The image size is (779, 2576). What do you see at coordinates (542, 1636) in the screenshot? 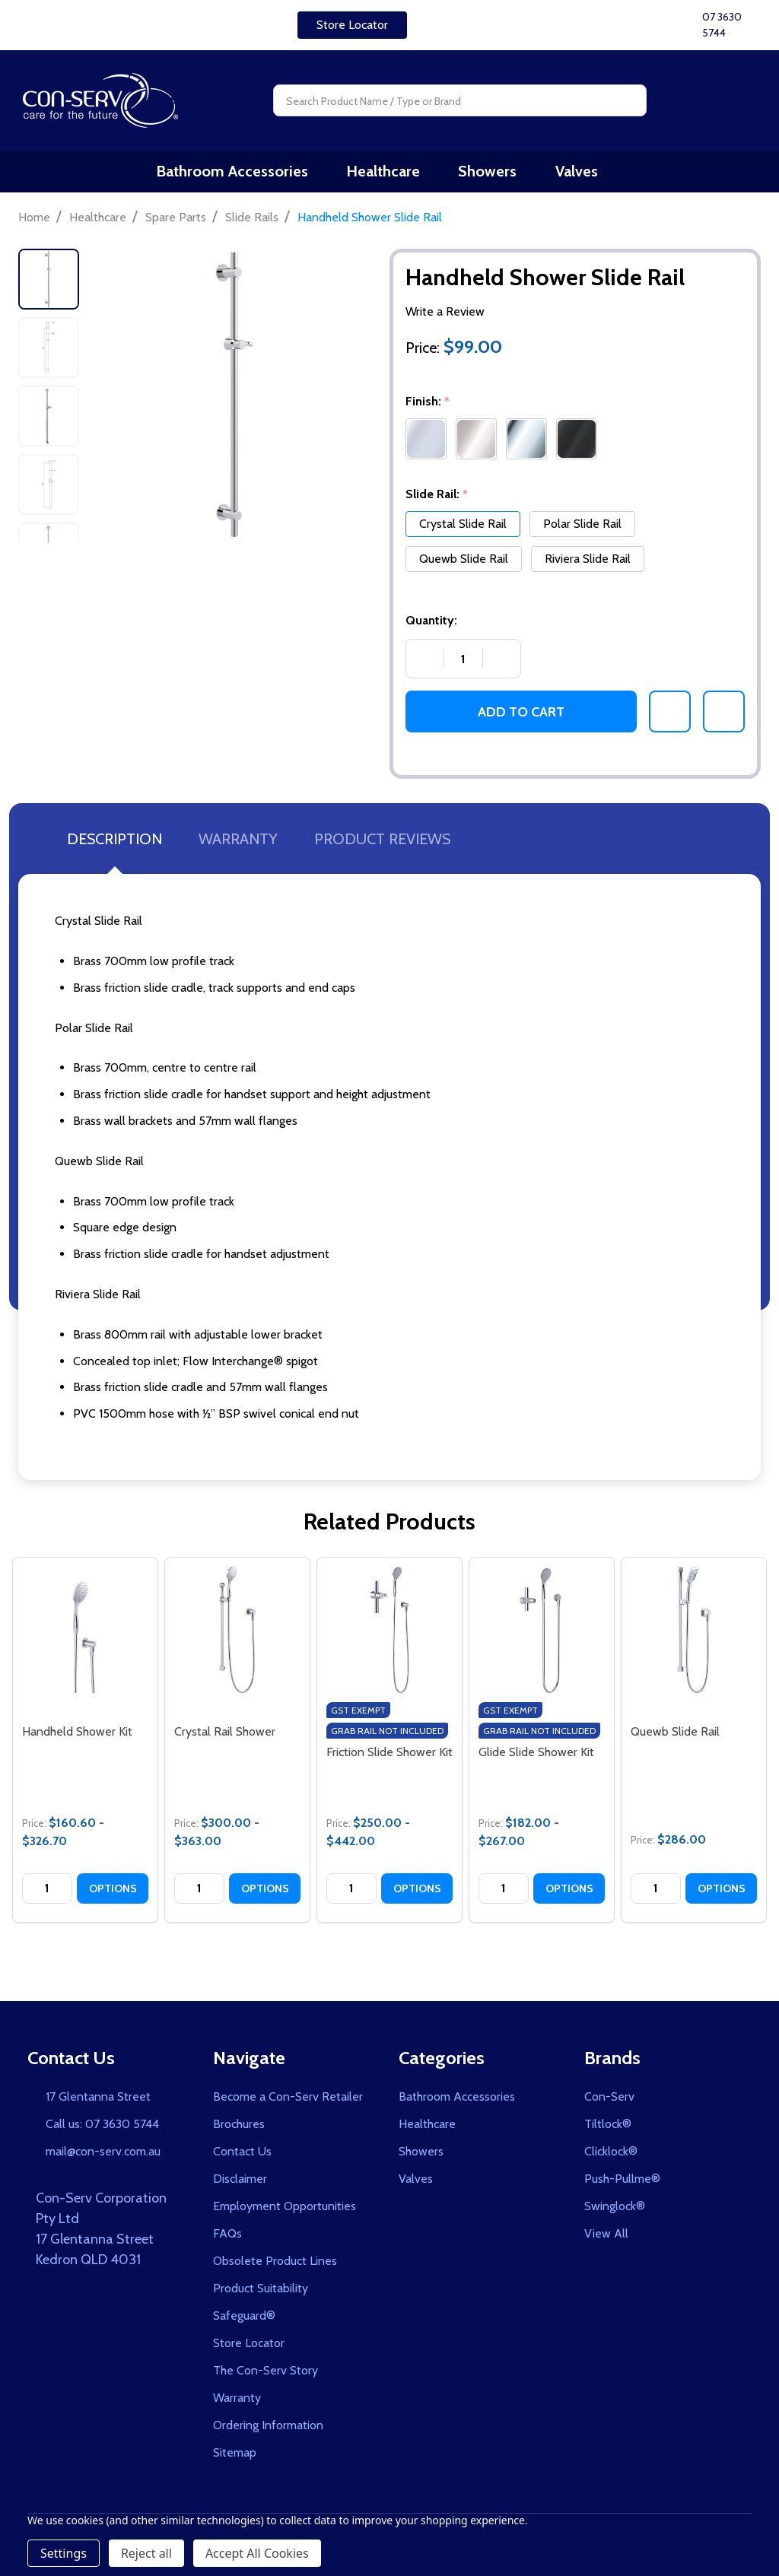
I see `[Glide Slide Shower Kit, category.shop_by_price_range_aria]` at bounding box center [542, 1636].